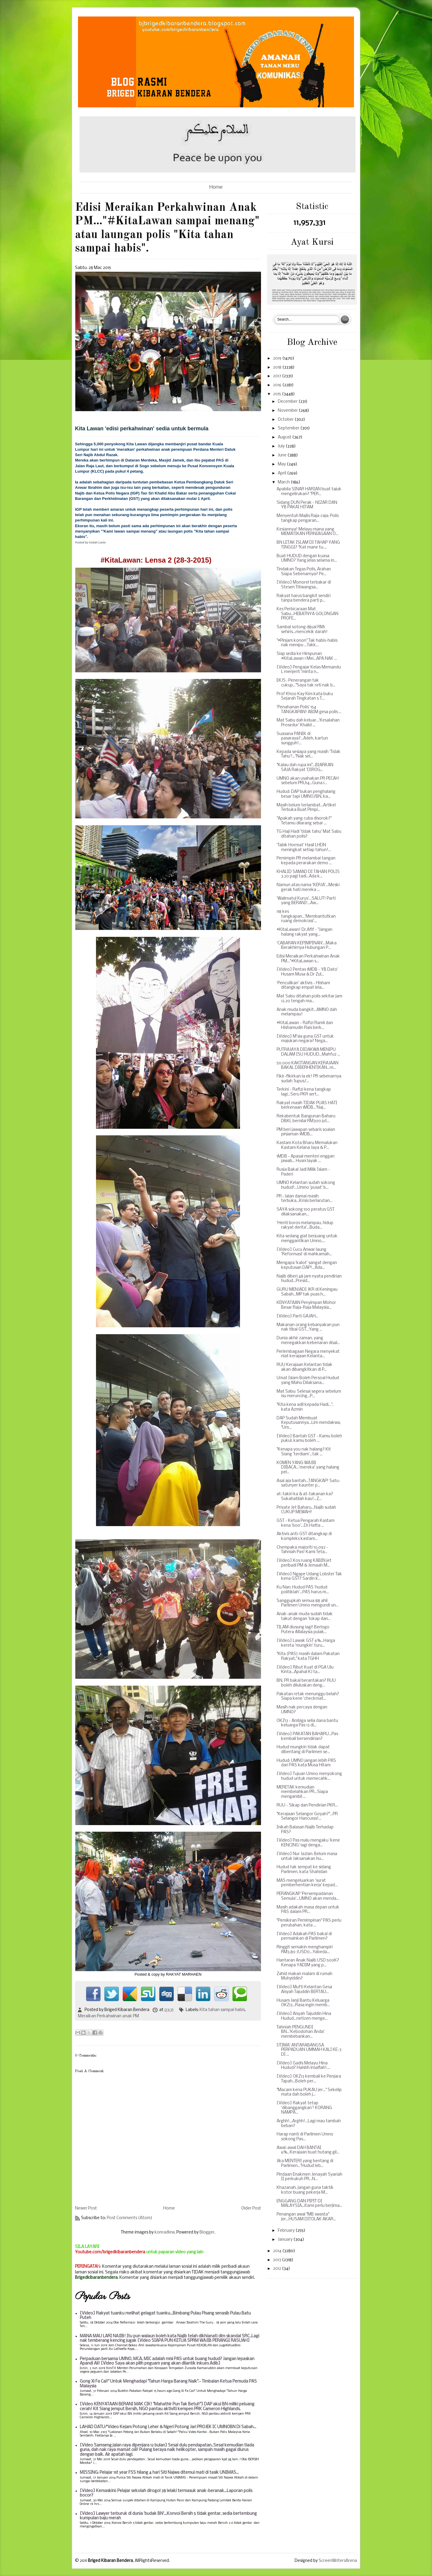  What do you see at coordinates (288, 410) in the screenshot?
I see `November` at bounding box center [288, 410].